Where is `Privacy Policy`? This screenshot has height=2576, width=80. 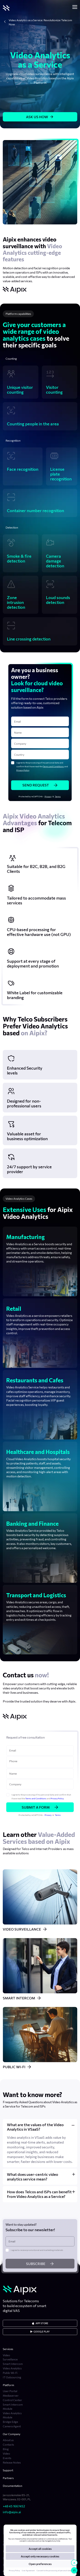
Privacy Policy is located at coordinates (22, 770).